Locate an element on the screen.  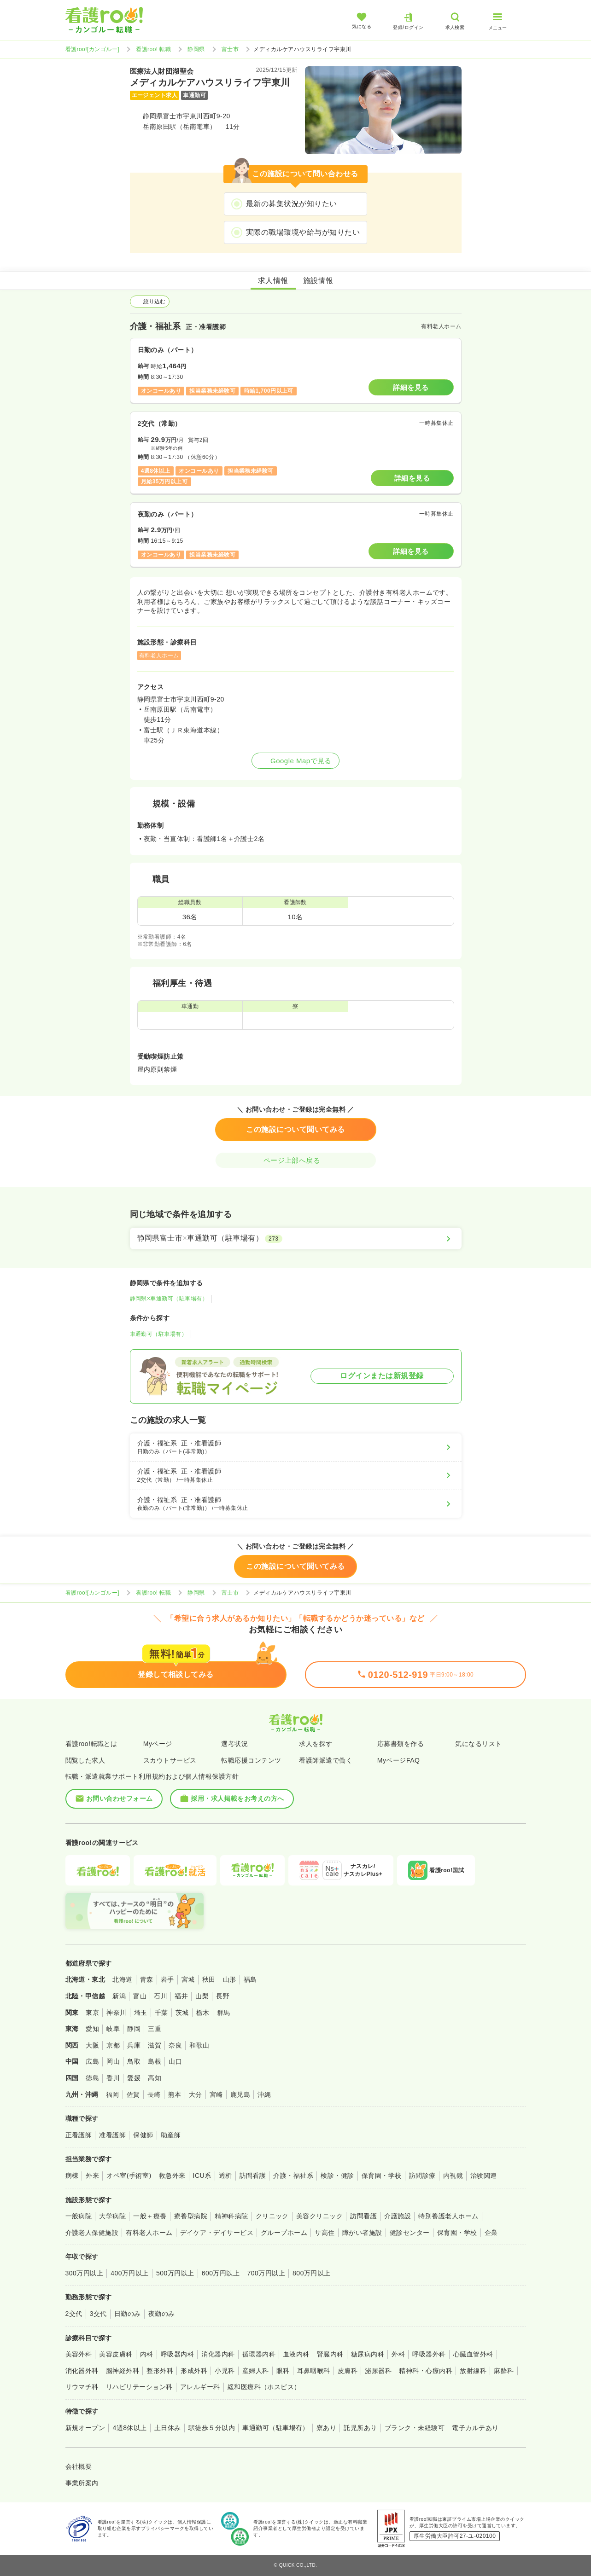
実際の職場環境や給与が知りたい is located at coordinates (303, 232).